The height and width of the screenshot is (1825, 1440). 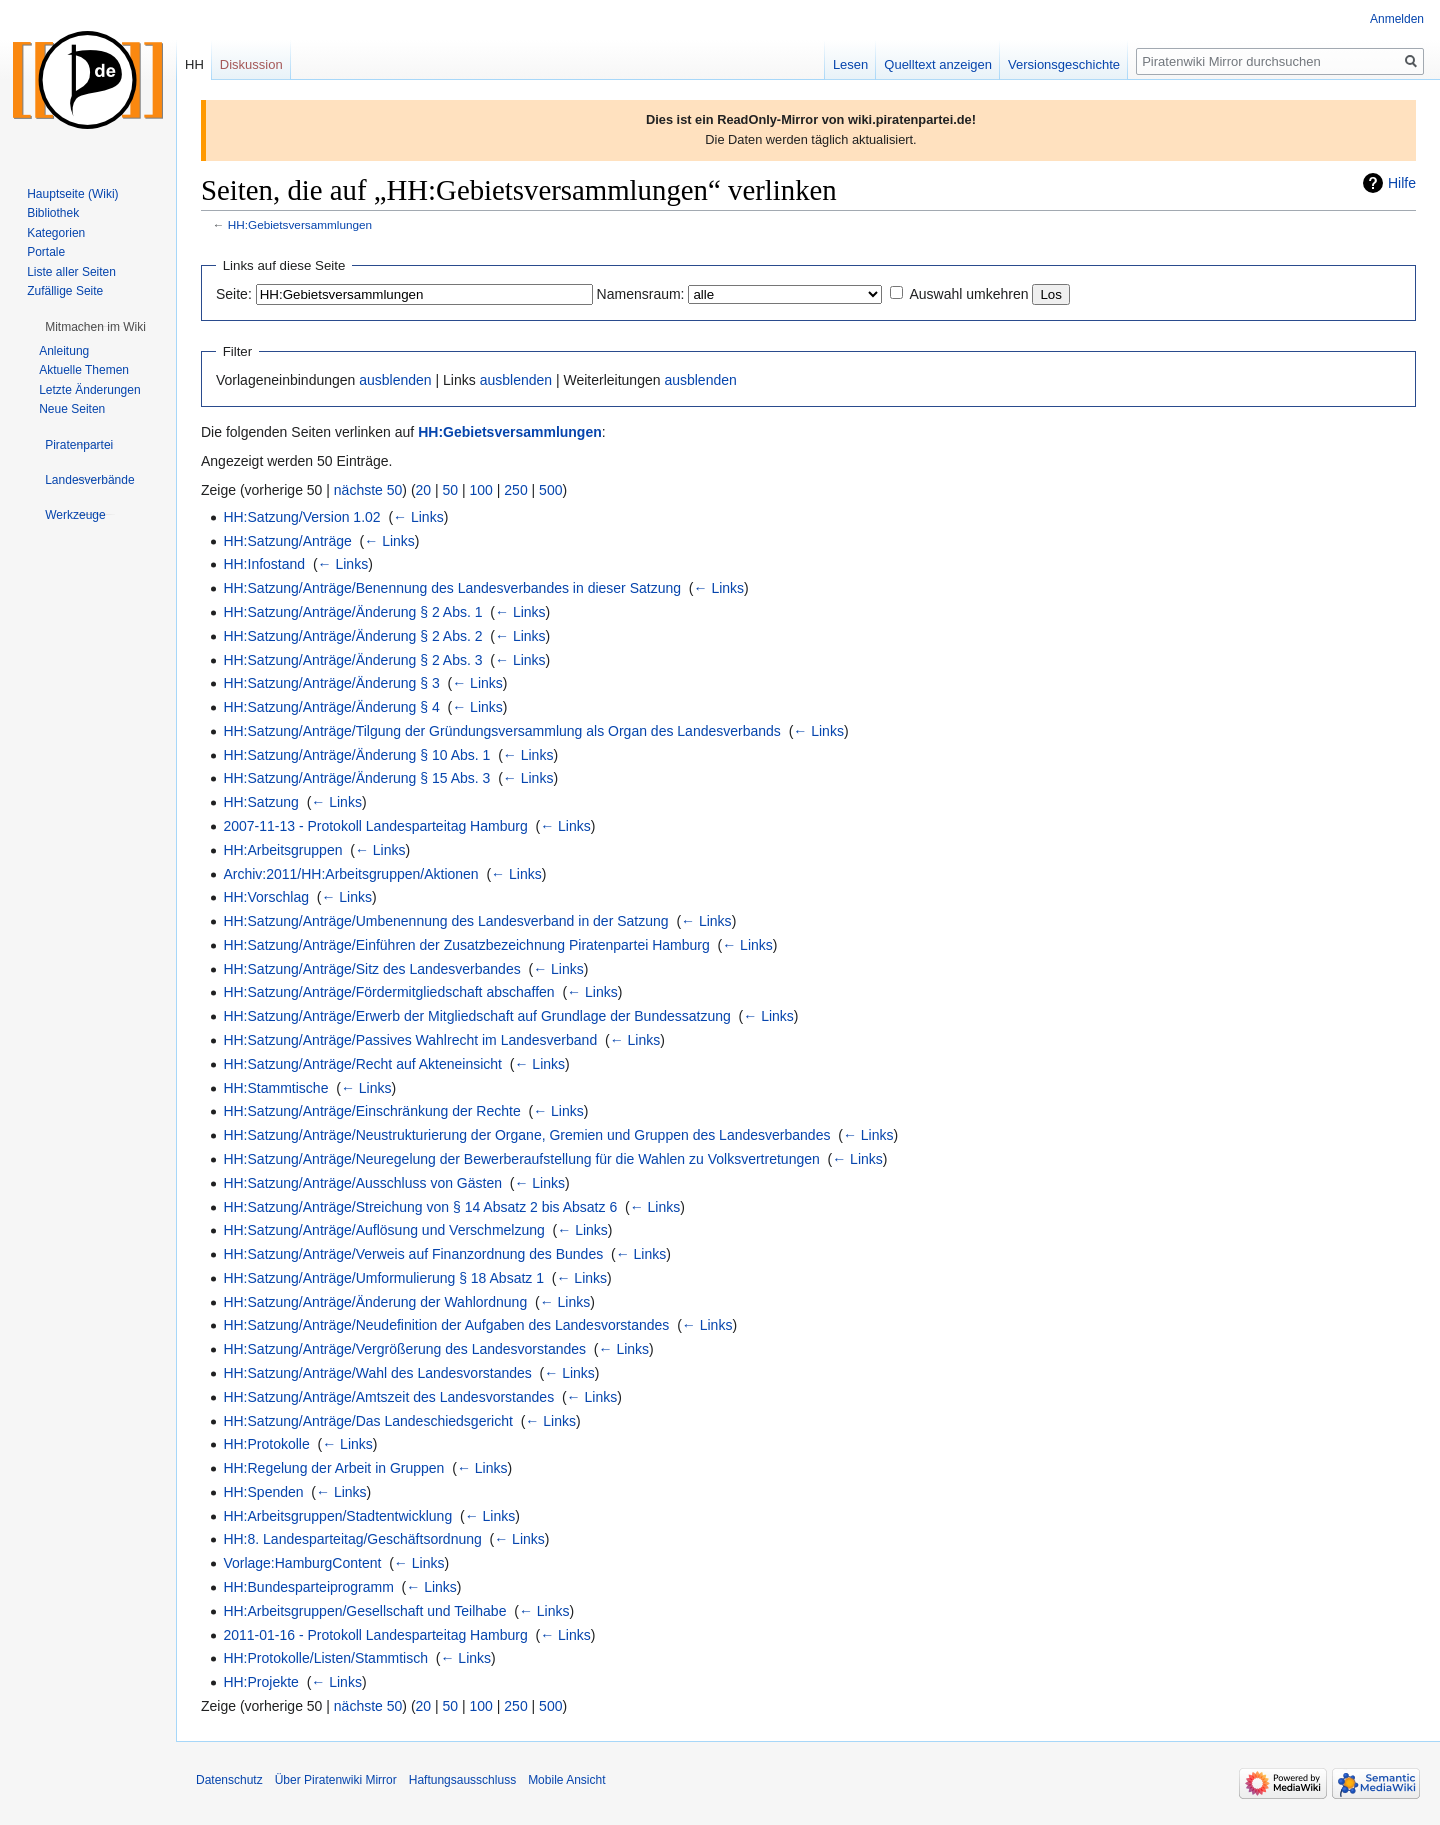 I want to click on Aktuelle Themen, so click(x=84, y=370).